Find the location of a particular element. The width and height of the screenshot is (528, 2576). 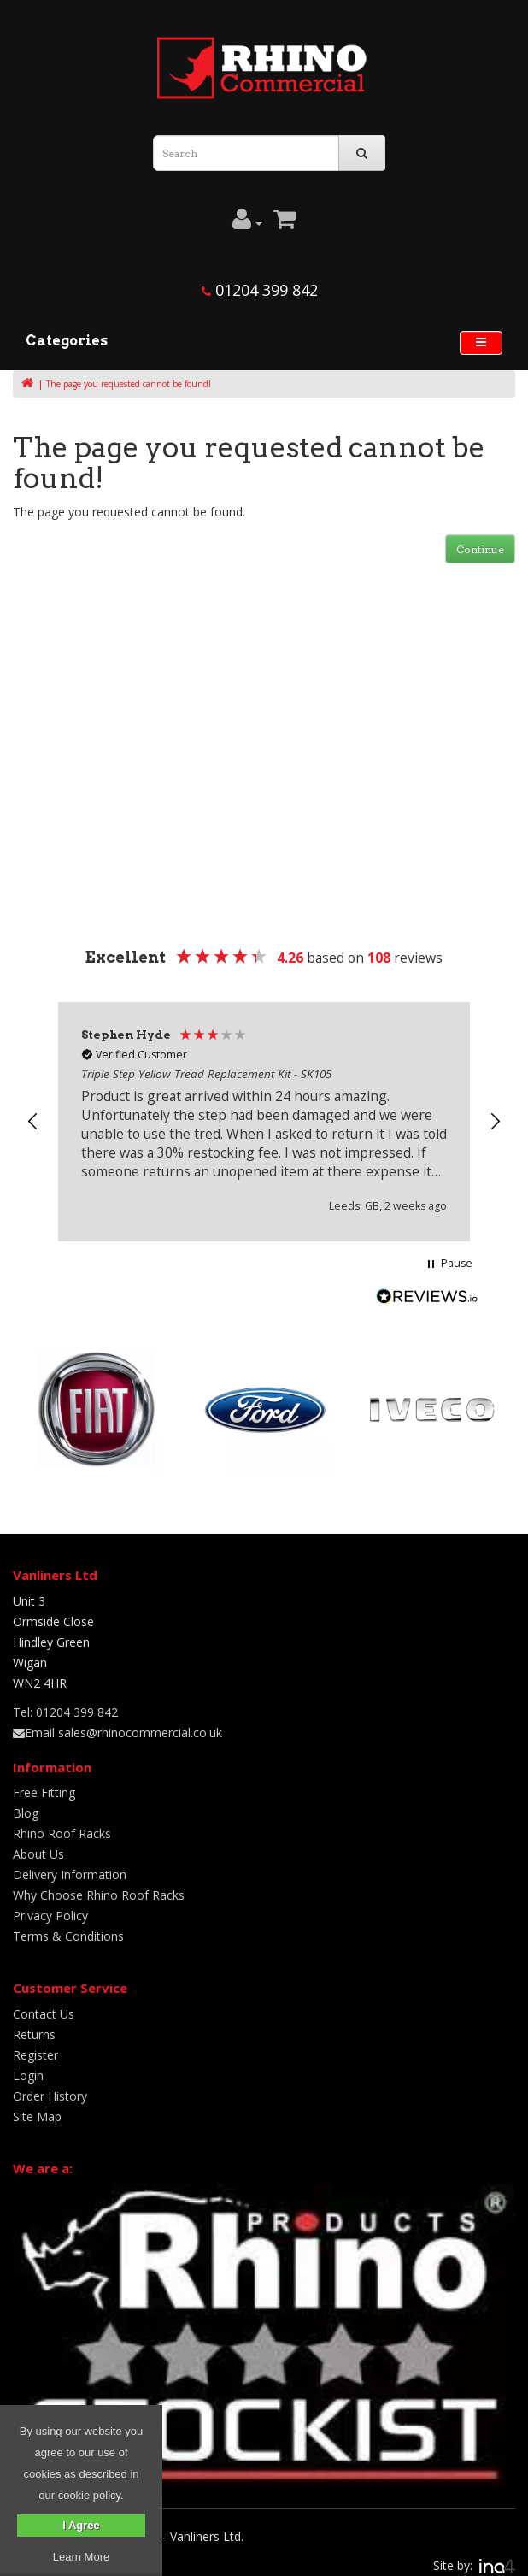

About Us is located at coordinates (38, 1845).